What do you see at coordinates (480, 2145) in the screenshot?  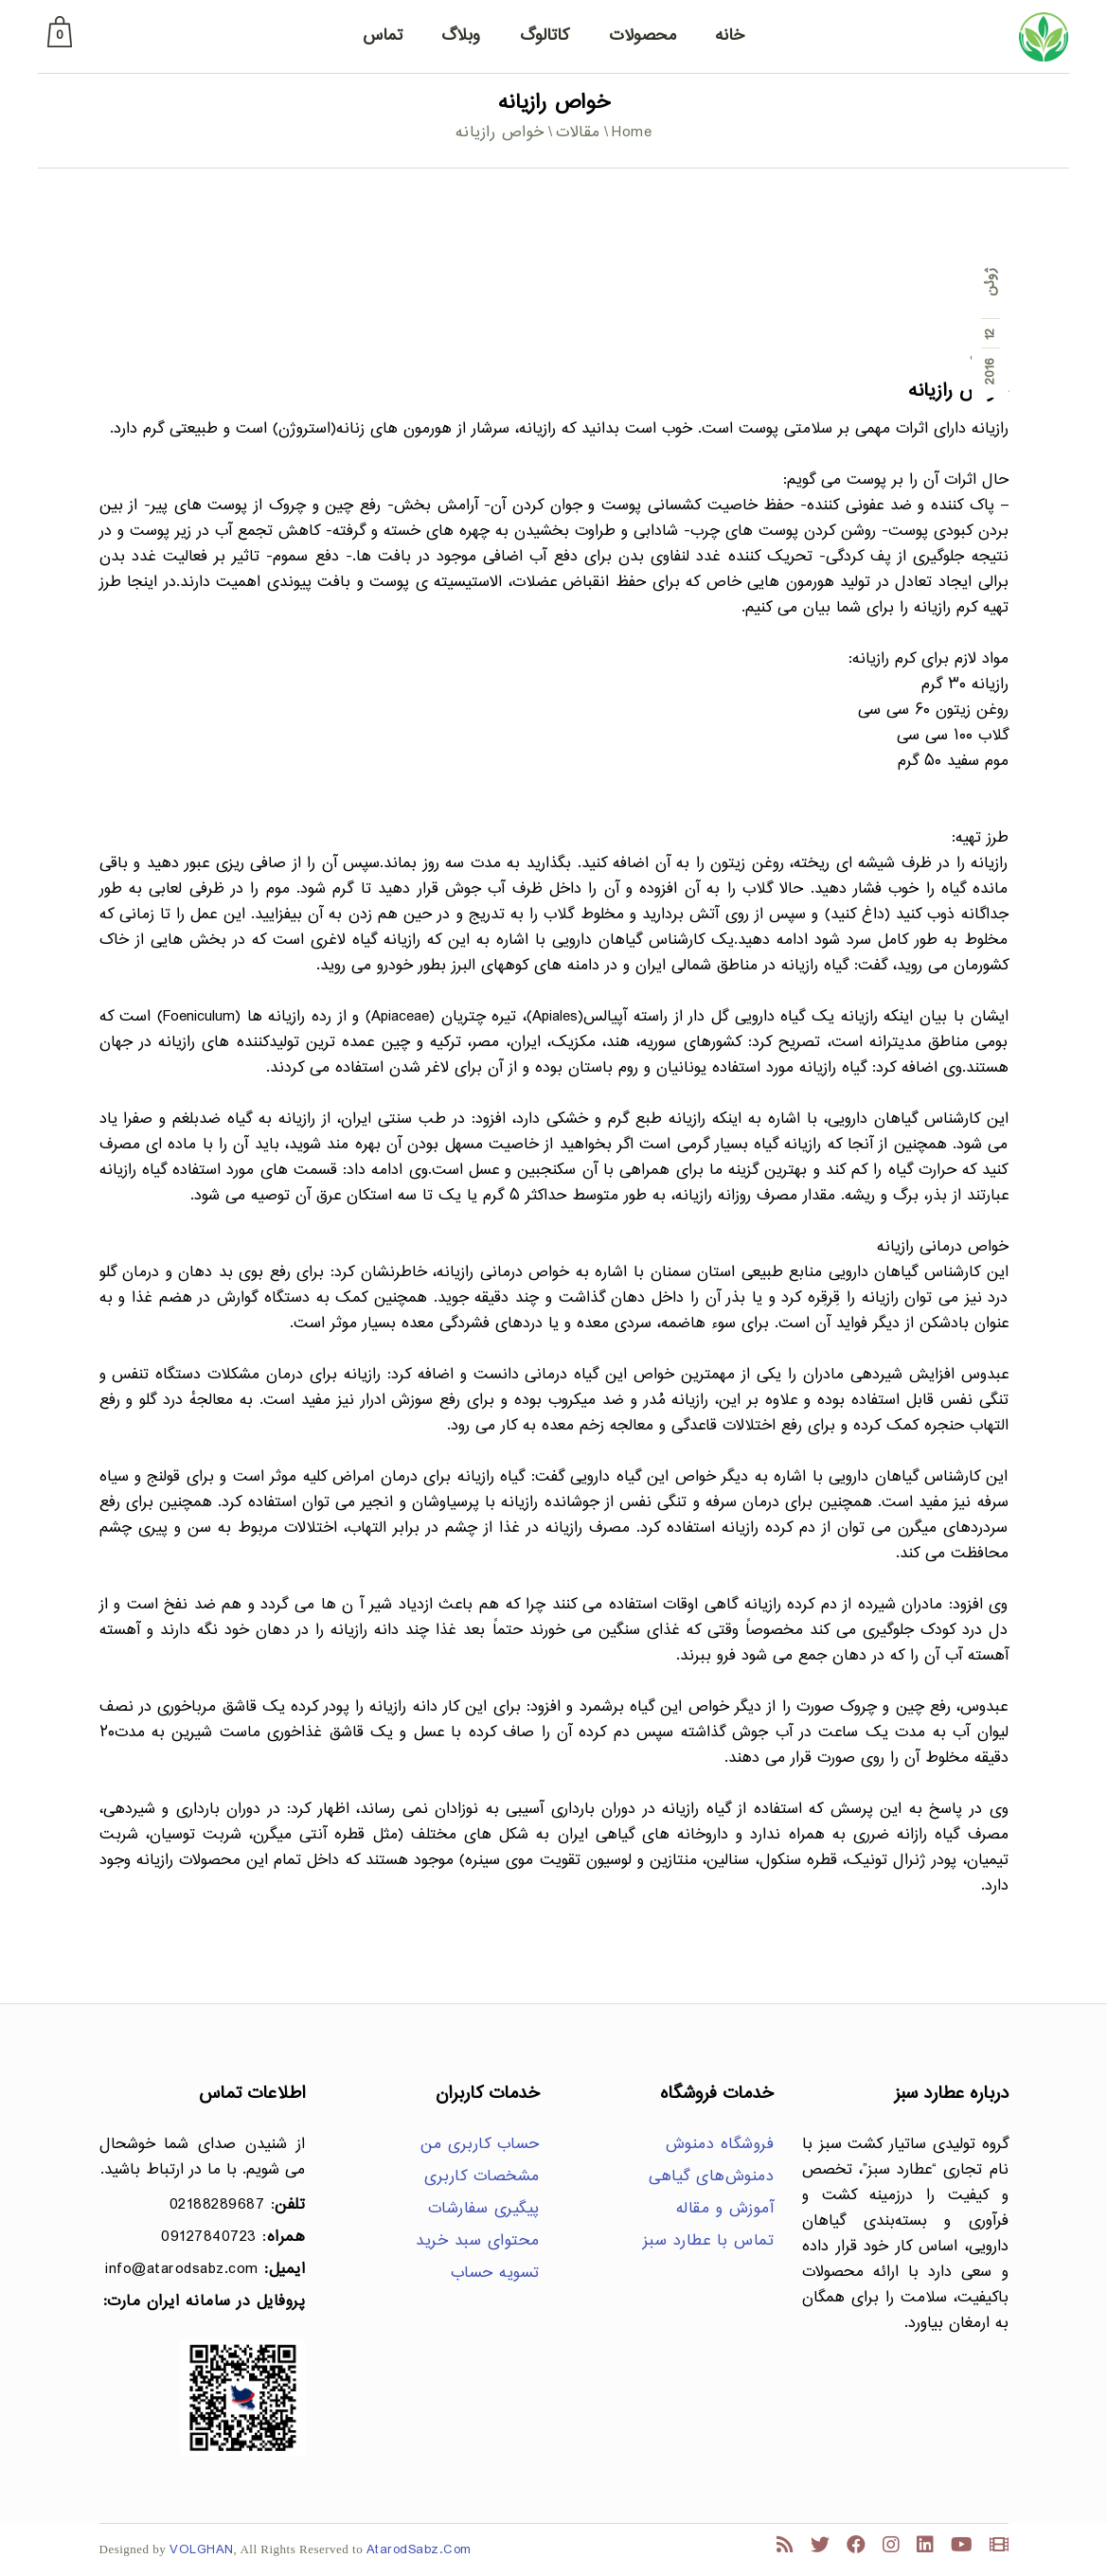 I see `حساب کاربری من` at bounding box center [480, 2145].